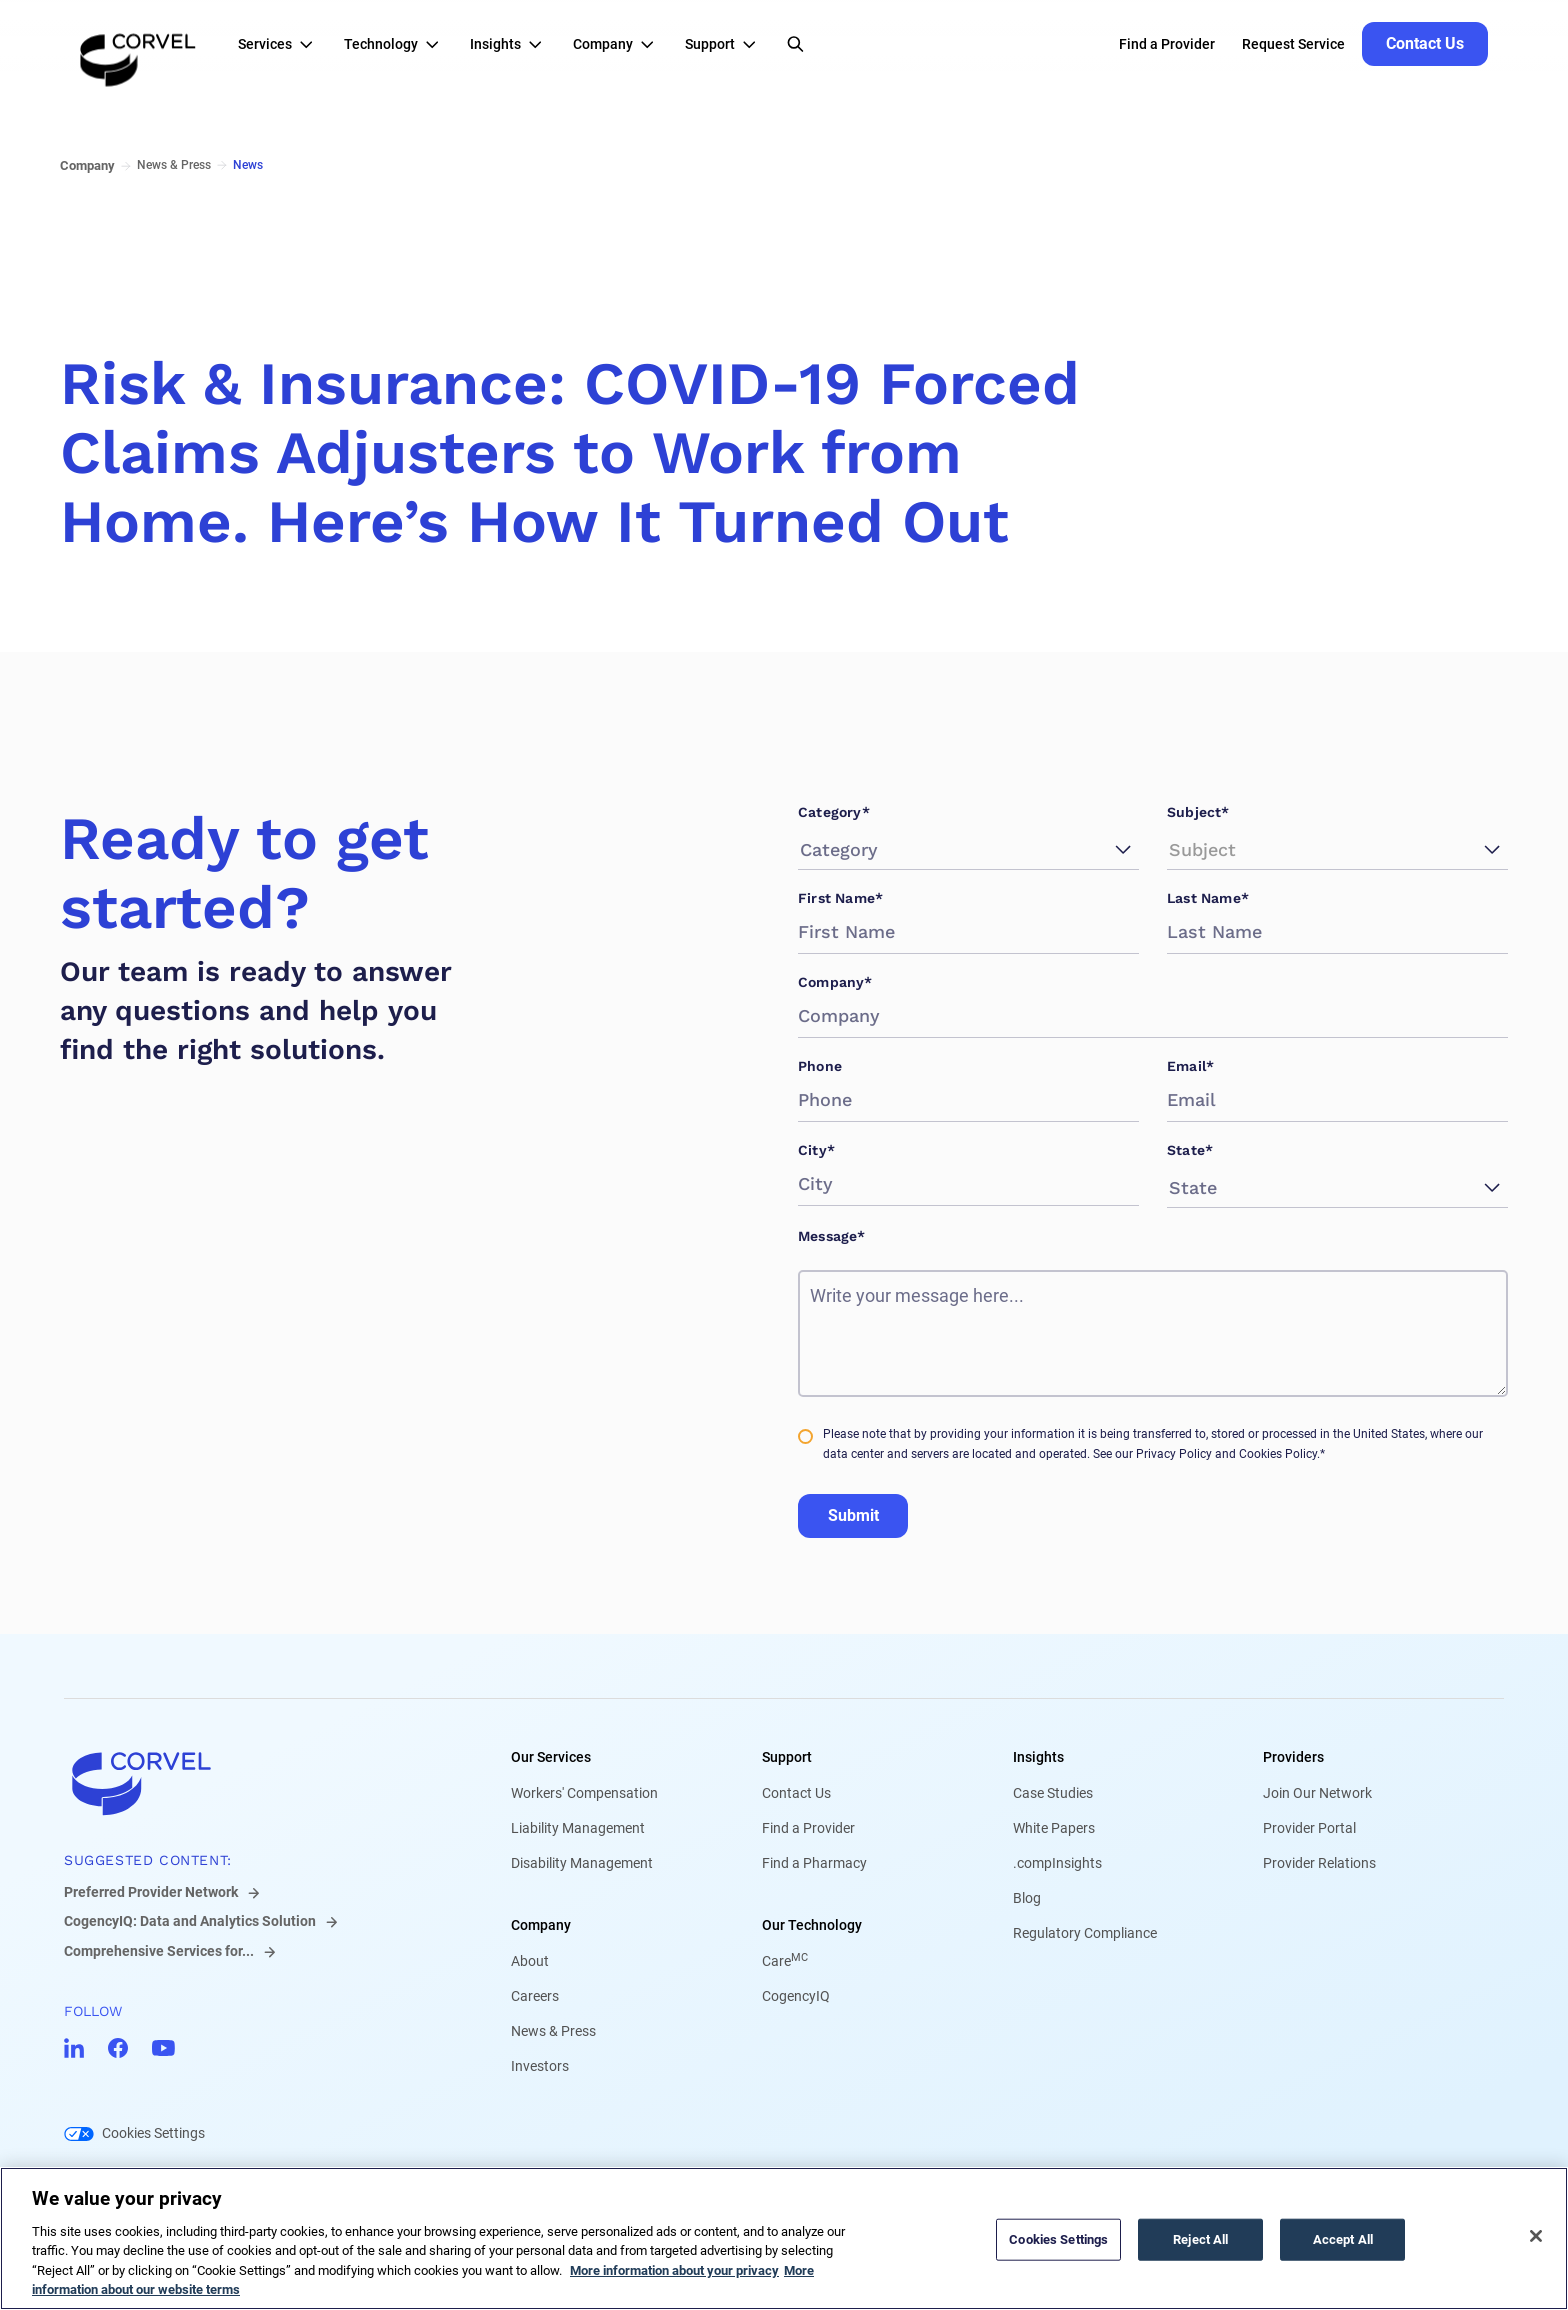 The height and width of the screenshot is (2310, 1568). What do you see at coordinates (796, 1793) in the screenshot?
I see `Contact Us` at bounding box center [796, 1793].